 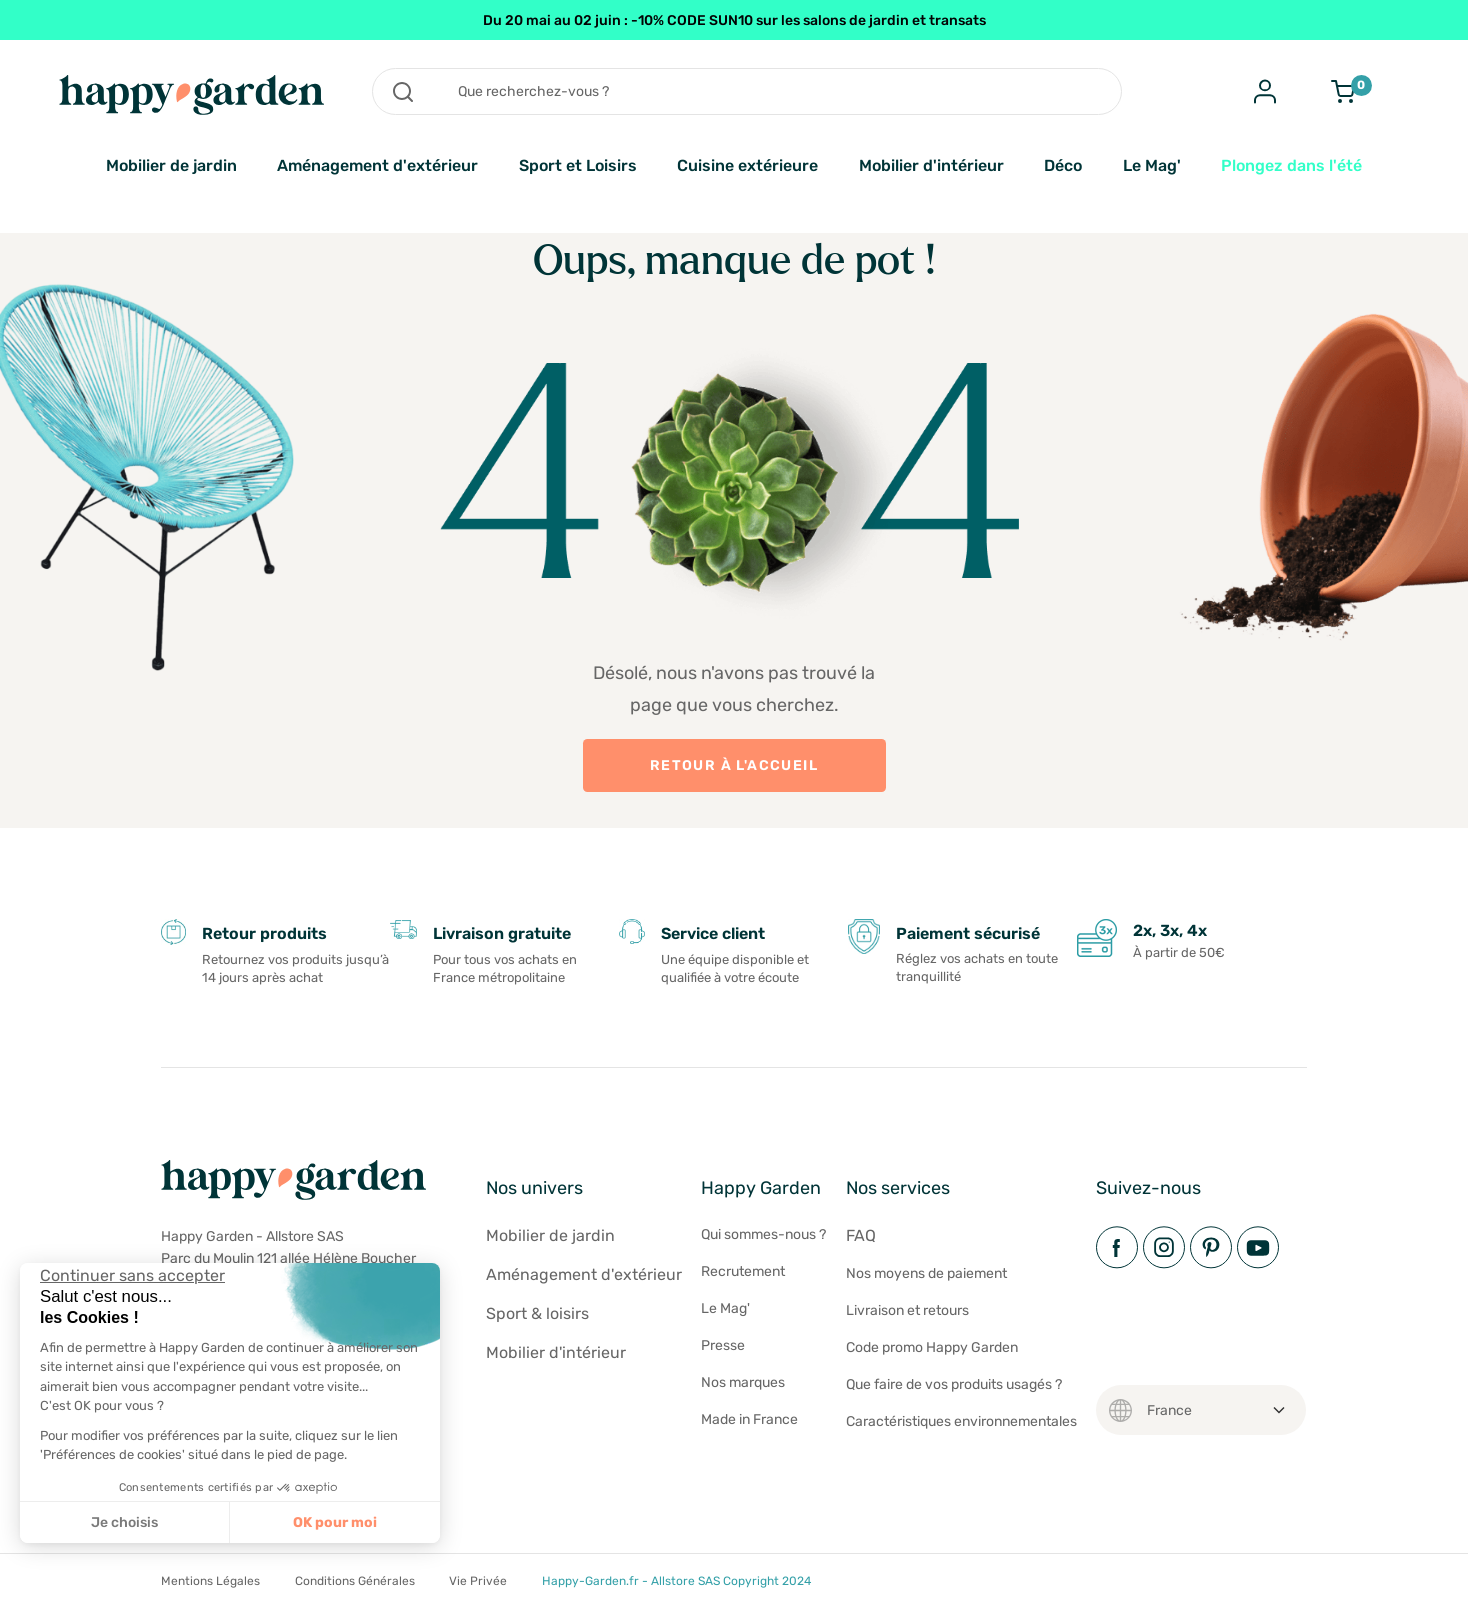 What do you see at coordinates (763, 1234) in the screenshot?
I see `Qui sommes-nous ?` at bounding box center [763, 1234].